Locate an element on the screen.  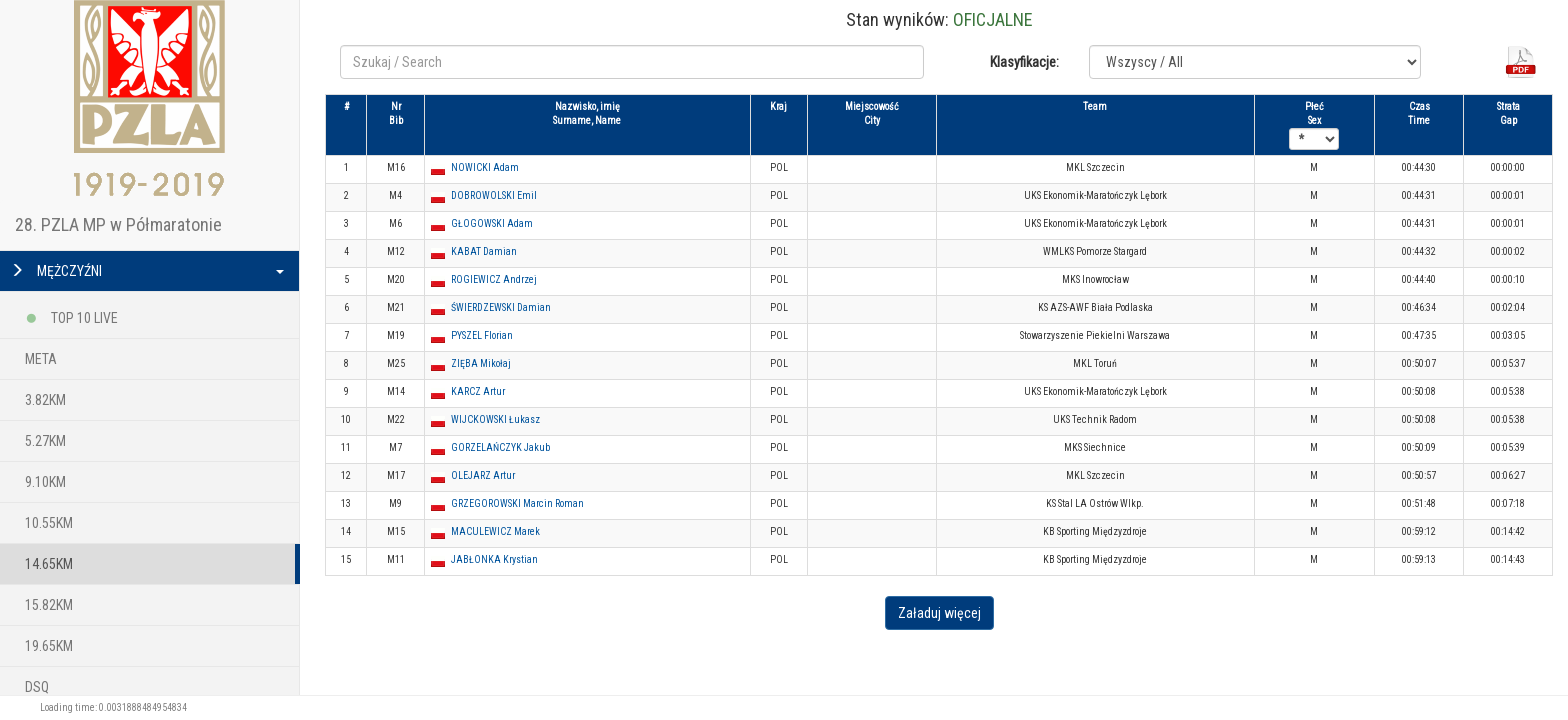
META is located at coordinates (41, 359).